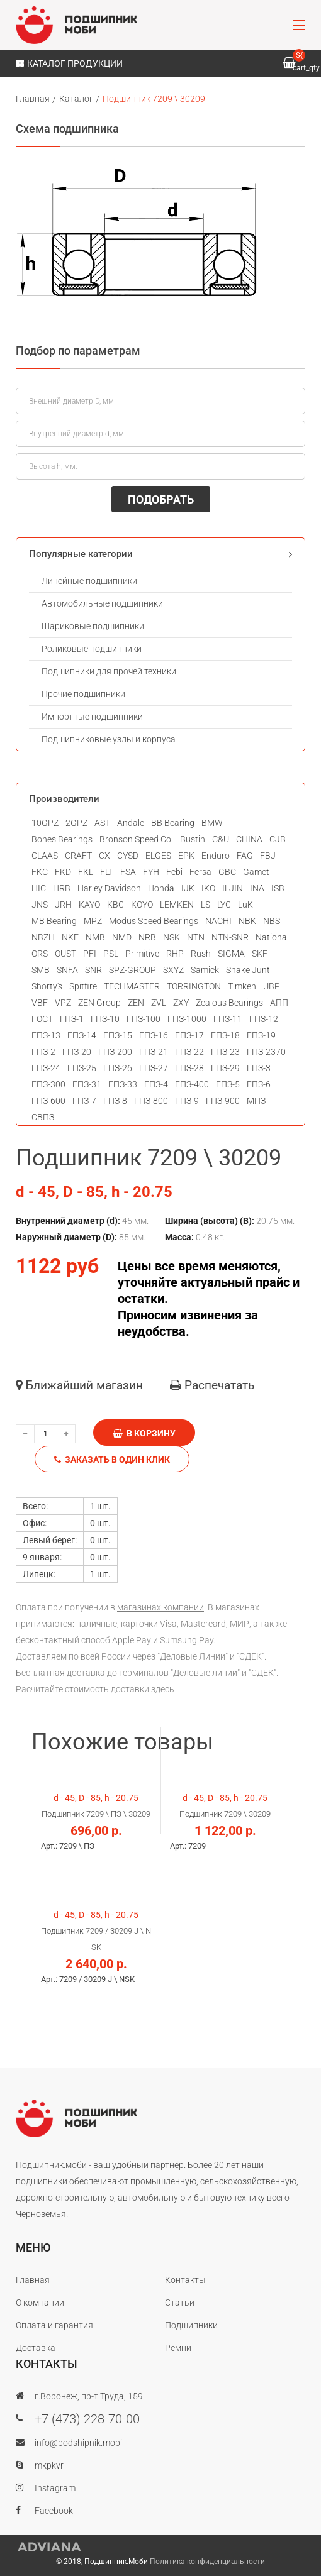 This screenshot has height=2576, width=321. I want to click on NMD, so click(122, 937).